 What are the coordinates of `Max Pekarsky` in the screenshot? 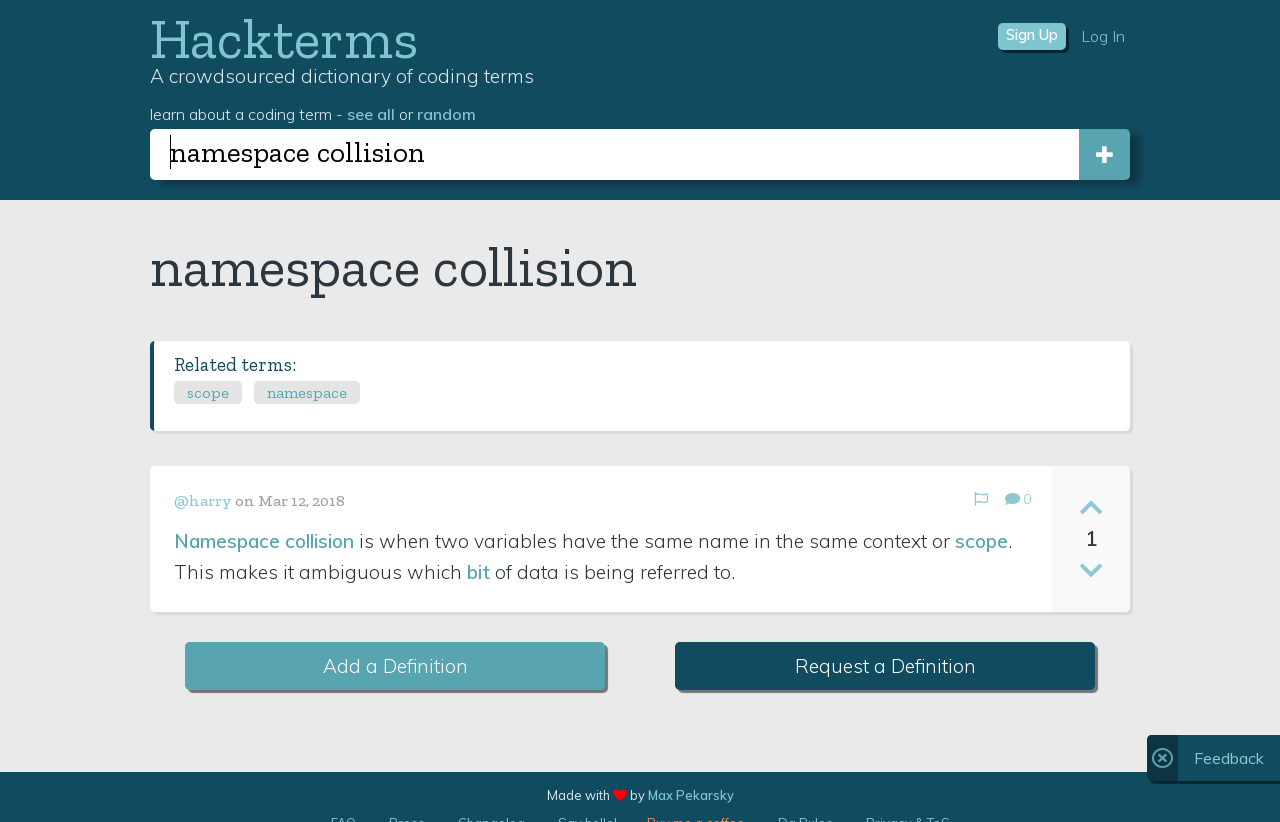 It's located at (691, 795).